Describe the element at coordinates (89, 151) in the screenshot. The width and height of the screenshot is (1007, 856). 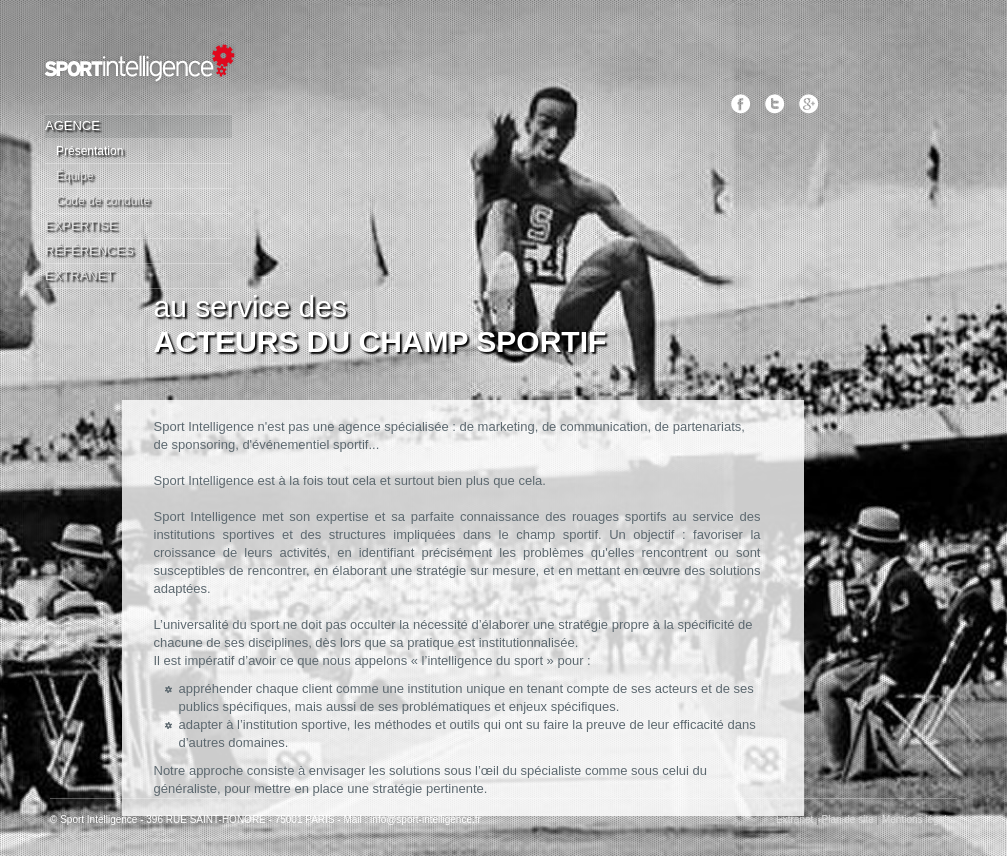
I see `Présentation` at that location.